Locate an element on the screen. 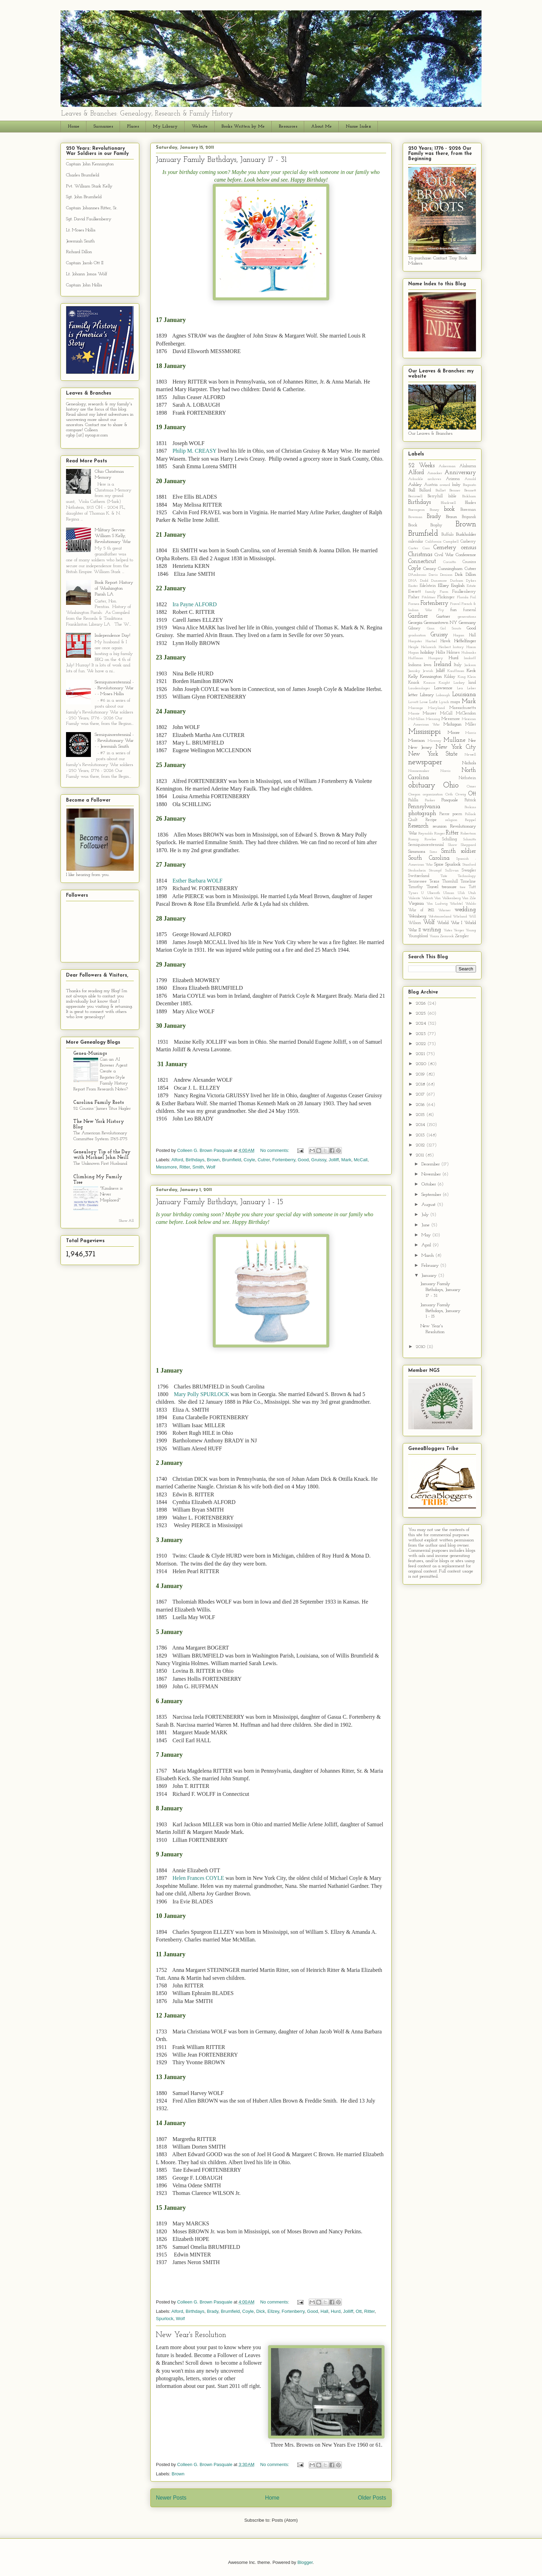  Surnames is located at coordinates (103, 126).